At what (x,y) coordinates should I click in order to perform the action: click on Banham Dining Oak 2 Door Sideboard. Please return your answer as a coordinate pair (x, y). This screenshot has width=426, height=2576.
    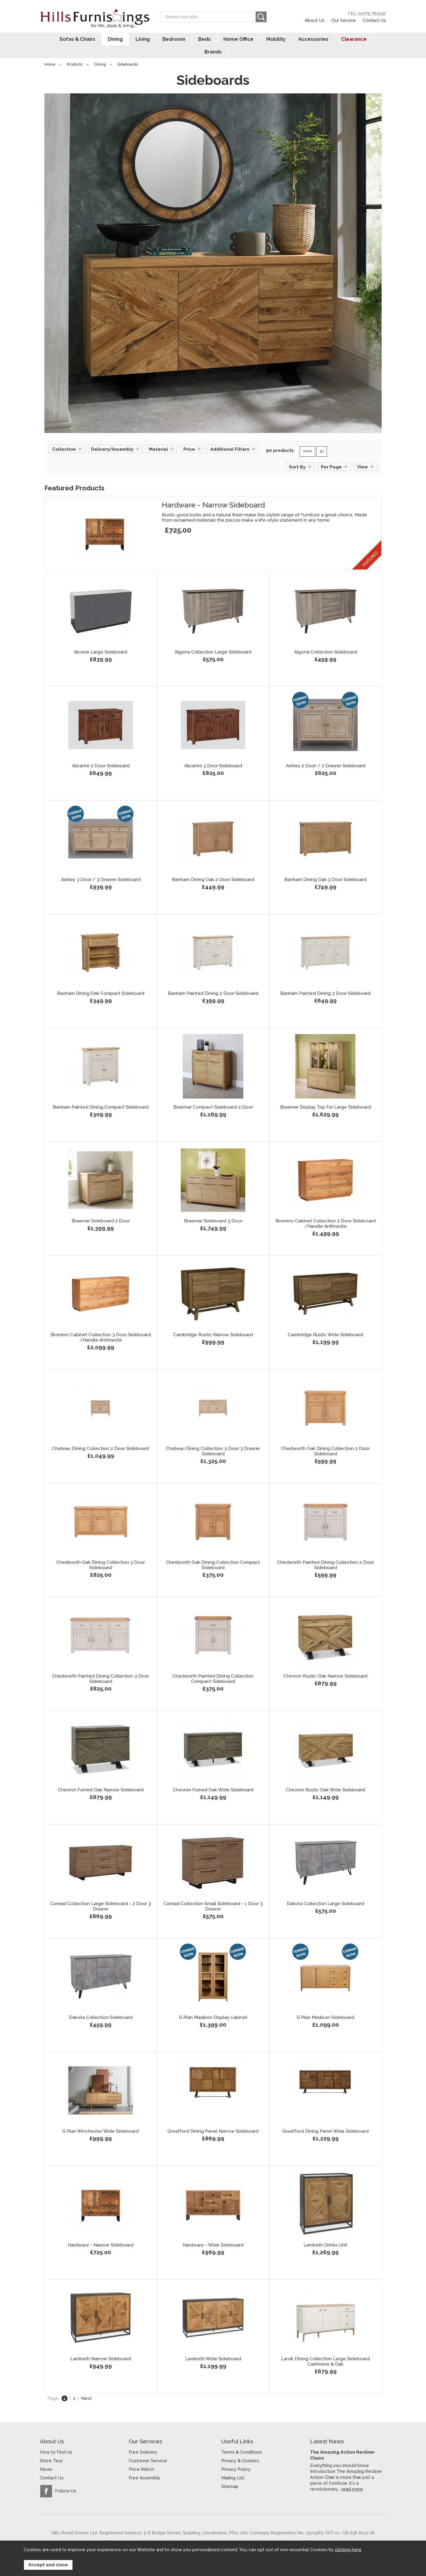
    Looking at the image, I should click on (213, 867).